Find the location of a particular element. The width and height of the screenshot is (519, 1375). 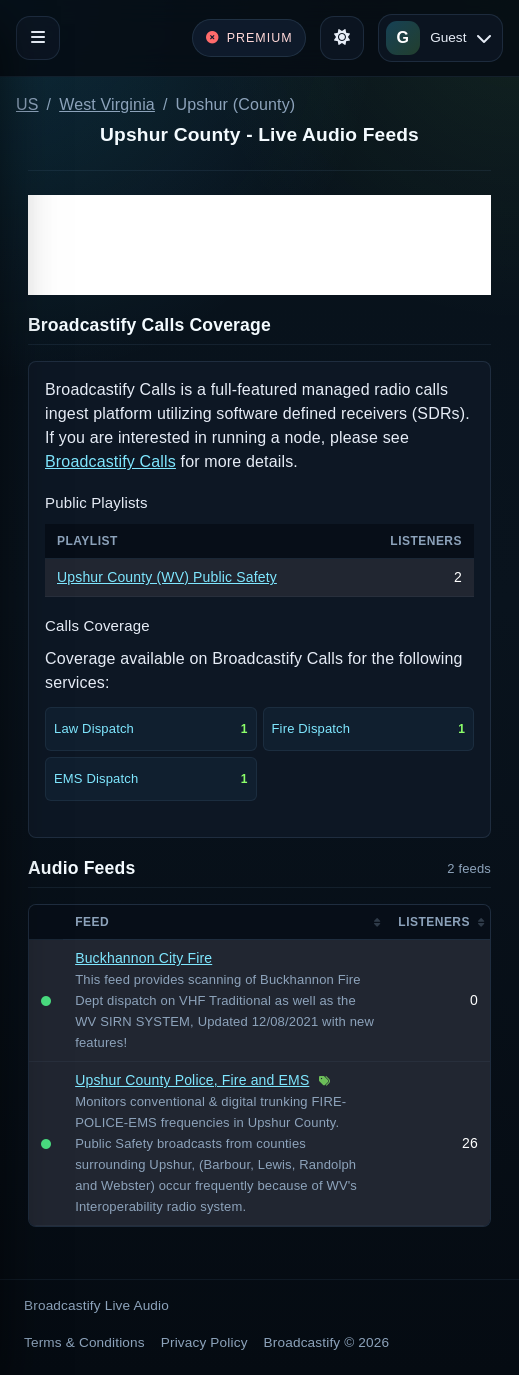

West Virginia is located at coordinates (107, 104).